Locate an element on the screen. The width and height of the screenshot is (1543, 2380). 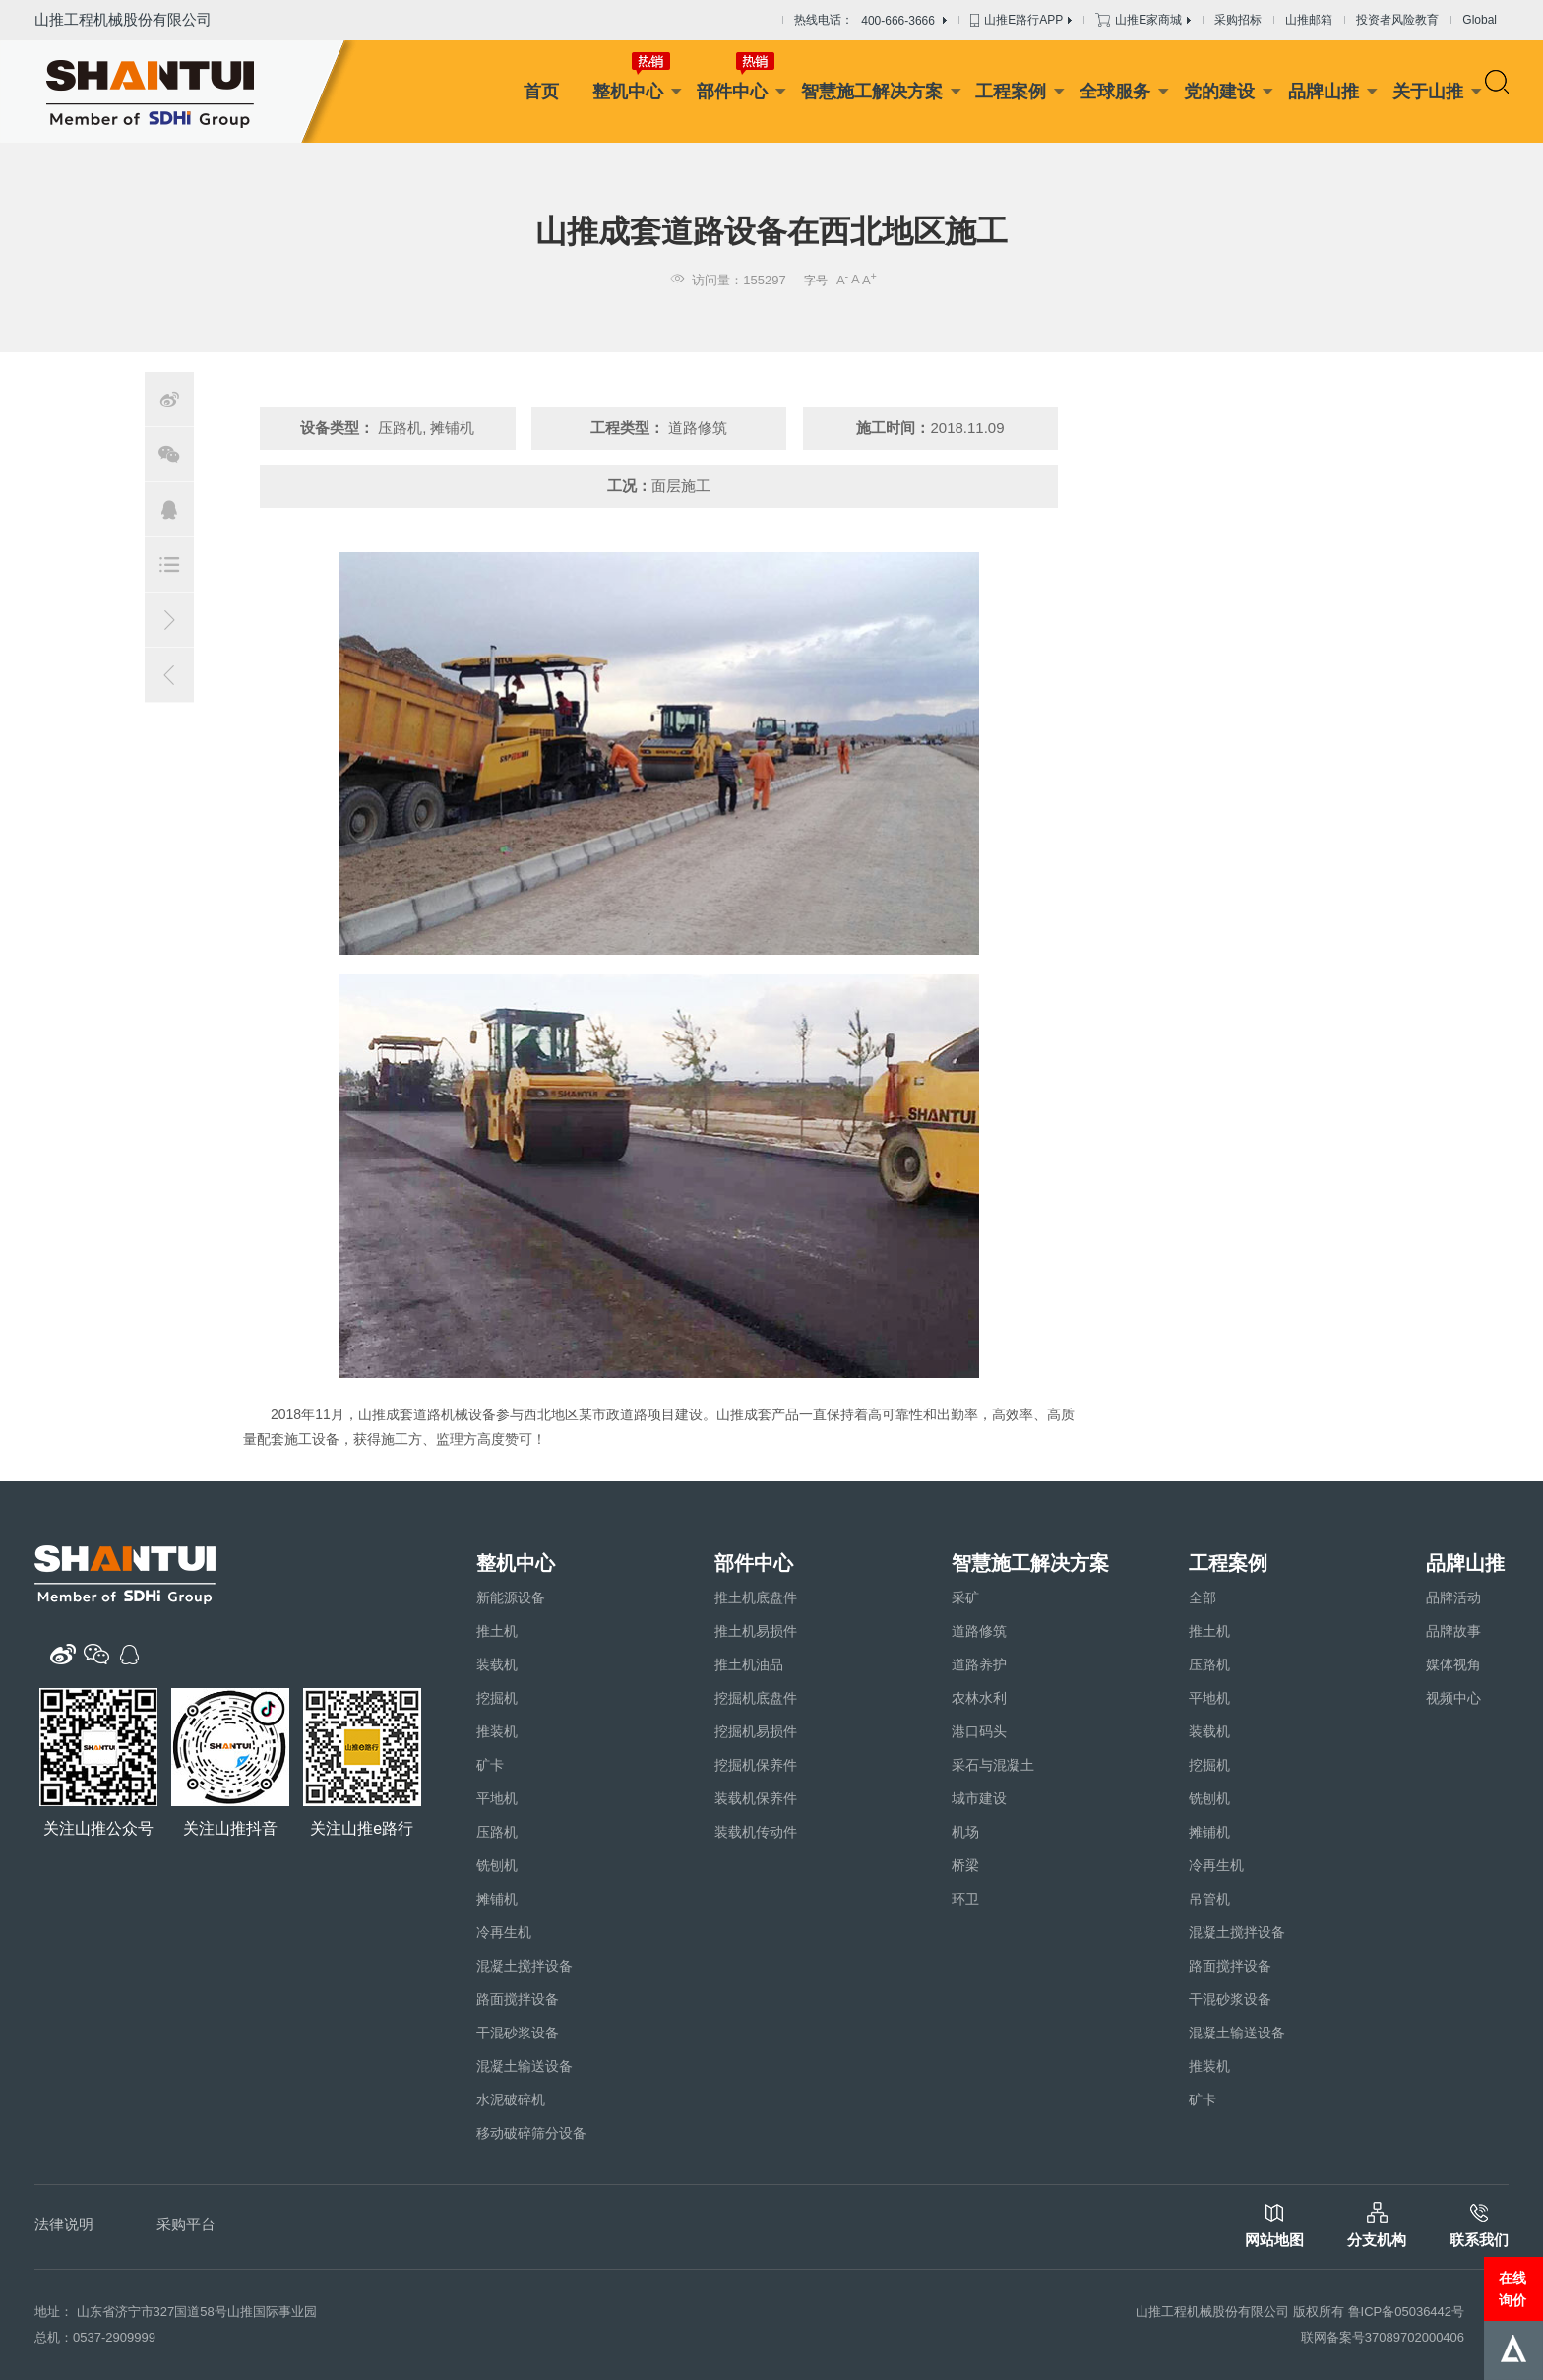
路面搅拌设备 is located at coordinates (517, 1999).